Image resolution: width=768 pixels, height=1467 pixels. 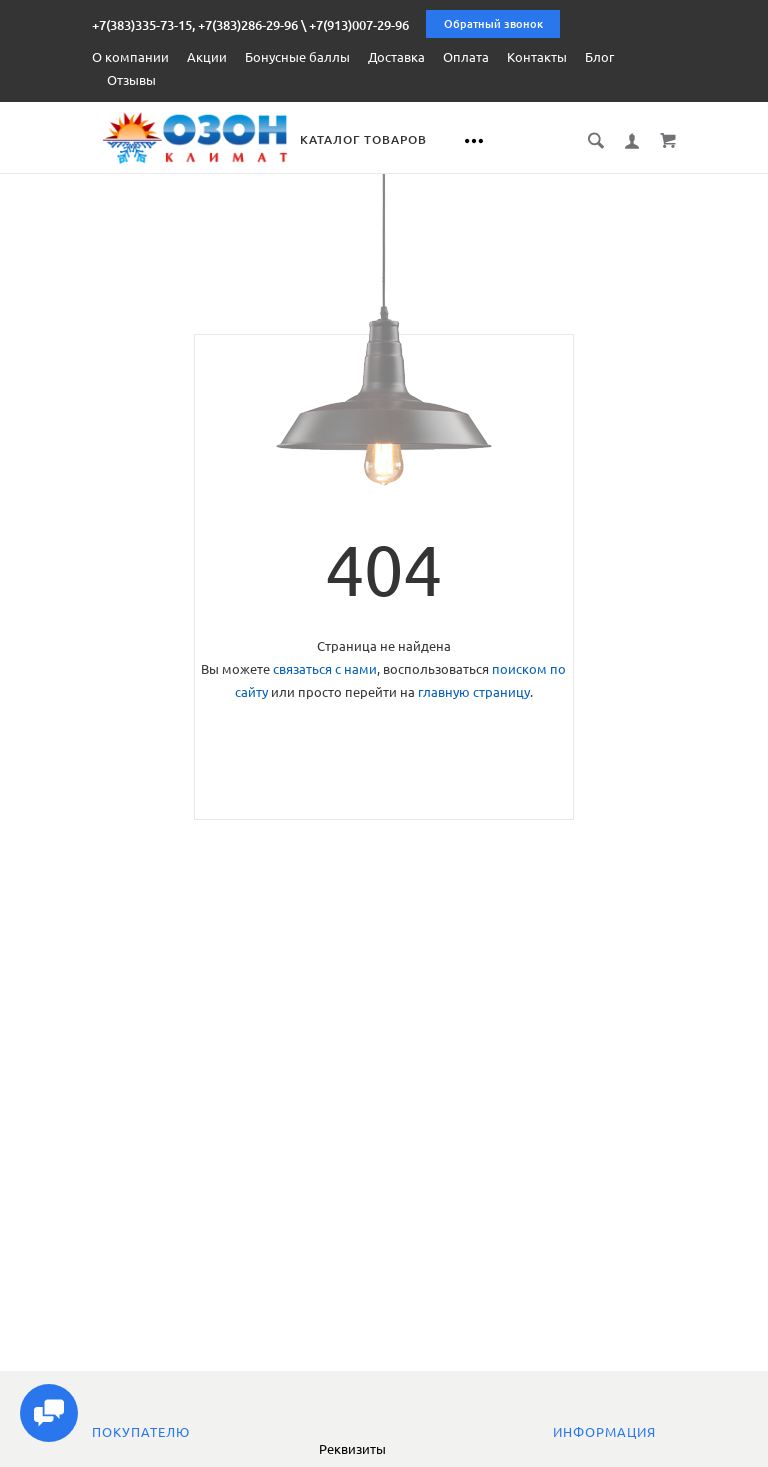 What do you see at coordinates (385, 139) in the screenshot?
I see `Каталог товаров` at bounding box center [385, 139].